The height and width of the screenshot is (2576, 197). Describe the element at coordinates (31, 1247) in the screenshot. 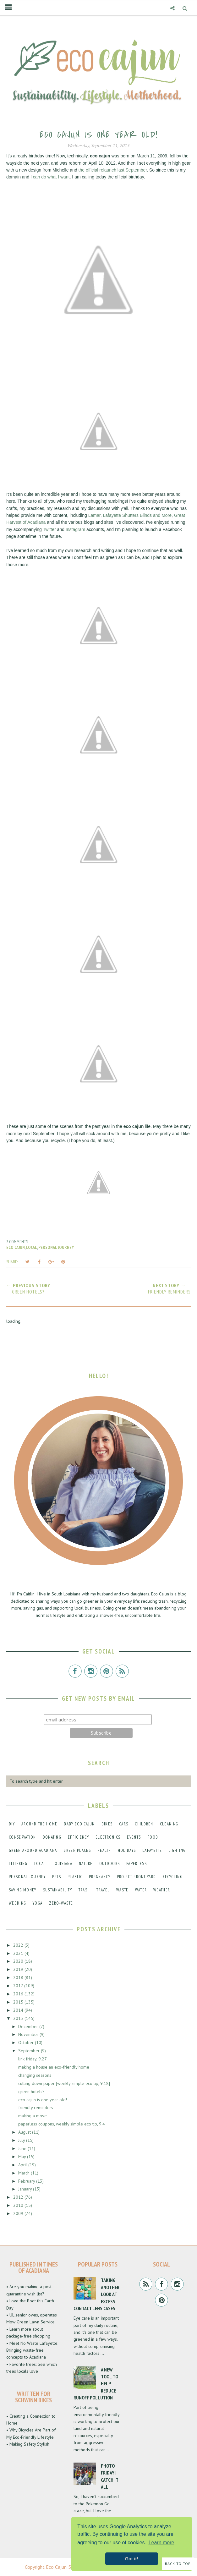

I see `local` at that location.